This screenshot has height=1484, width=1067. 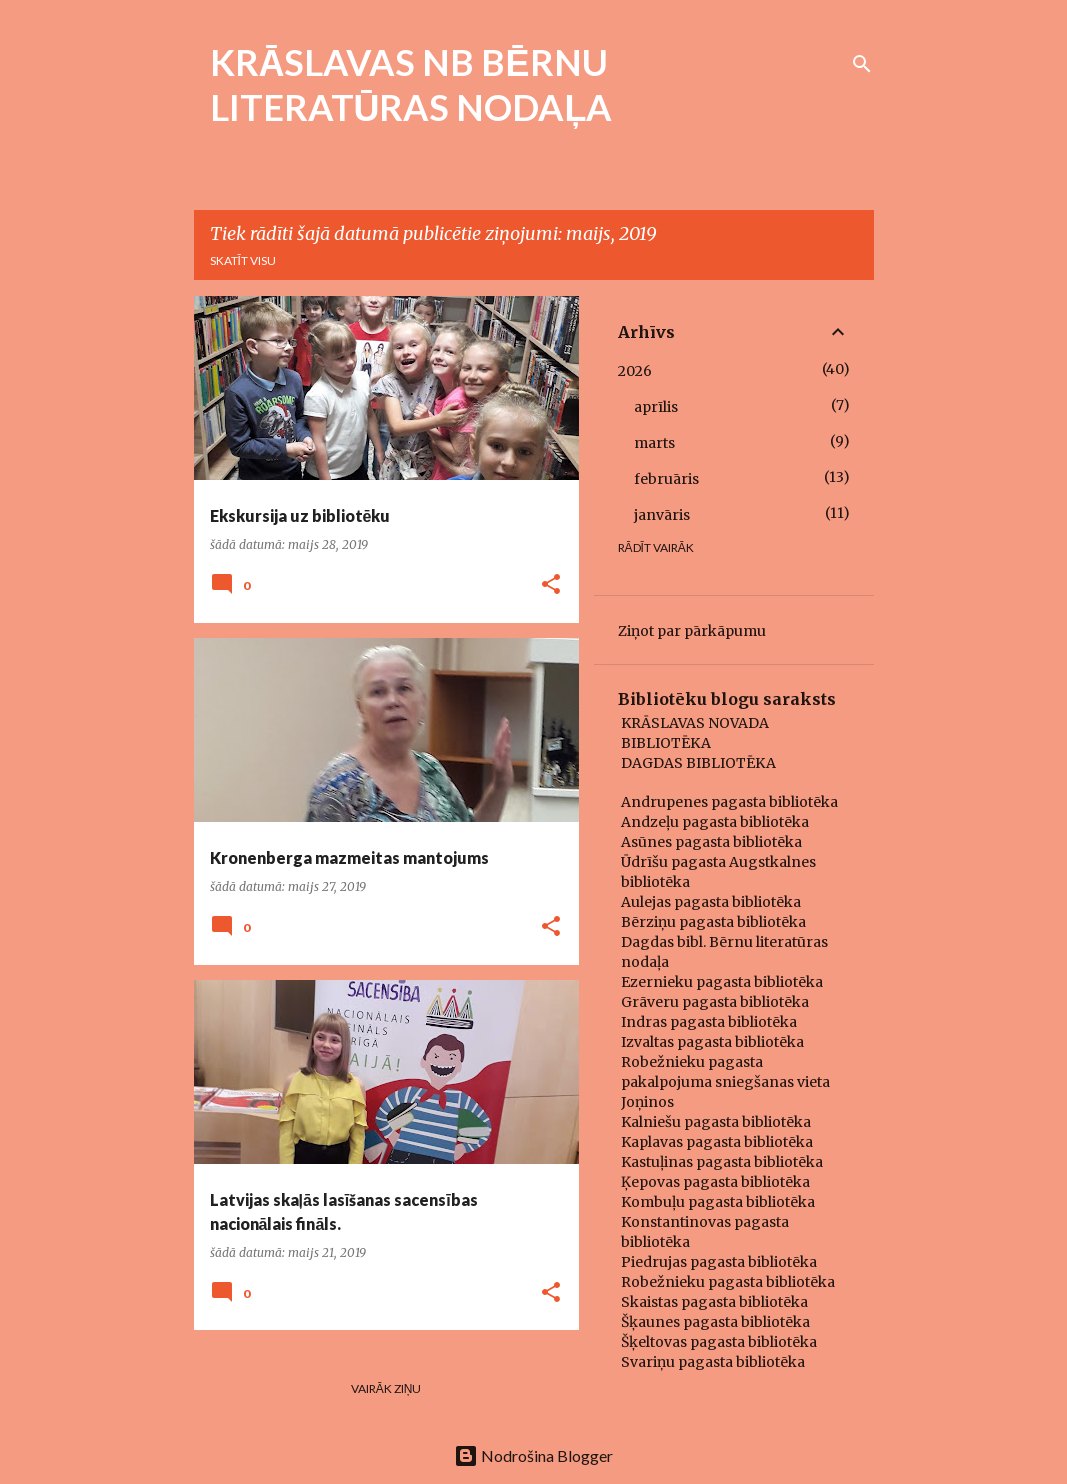 What do you see at coordinates (715, 1002) in the screenshot?
I see `Grāveru pagasta bibliotēka` at bounding box center [715, 1002].